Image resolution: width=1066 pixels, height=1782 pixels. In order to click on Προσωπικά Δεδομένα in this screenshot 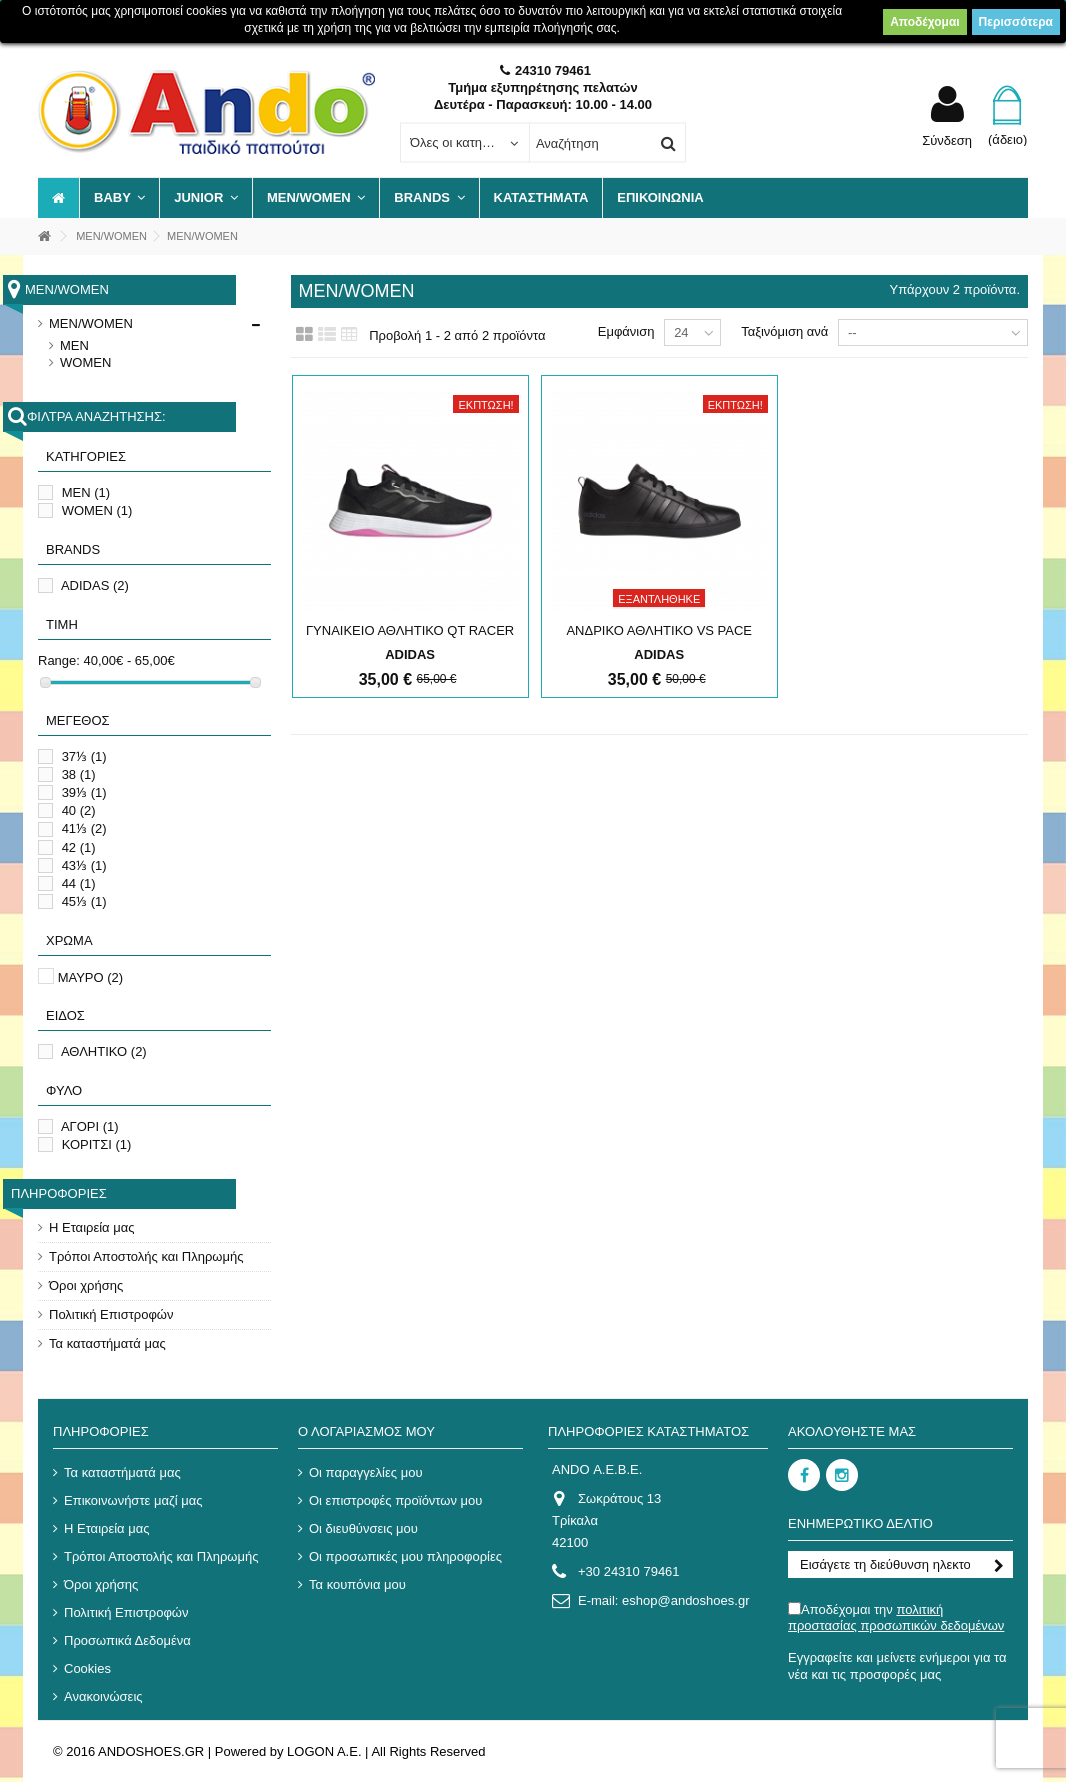, I will do `click(127, 1640)`.